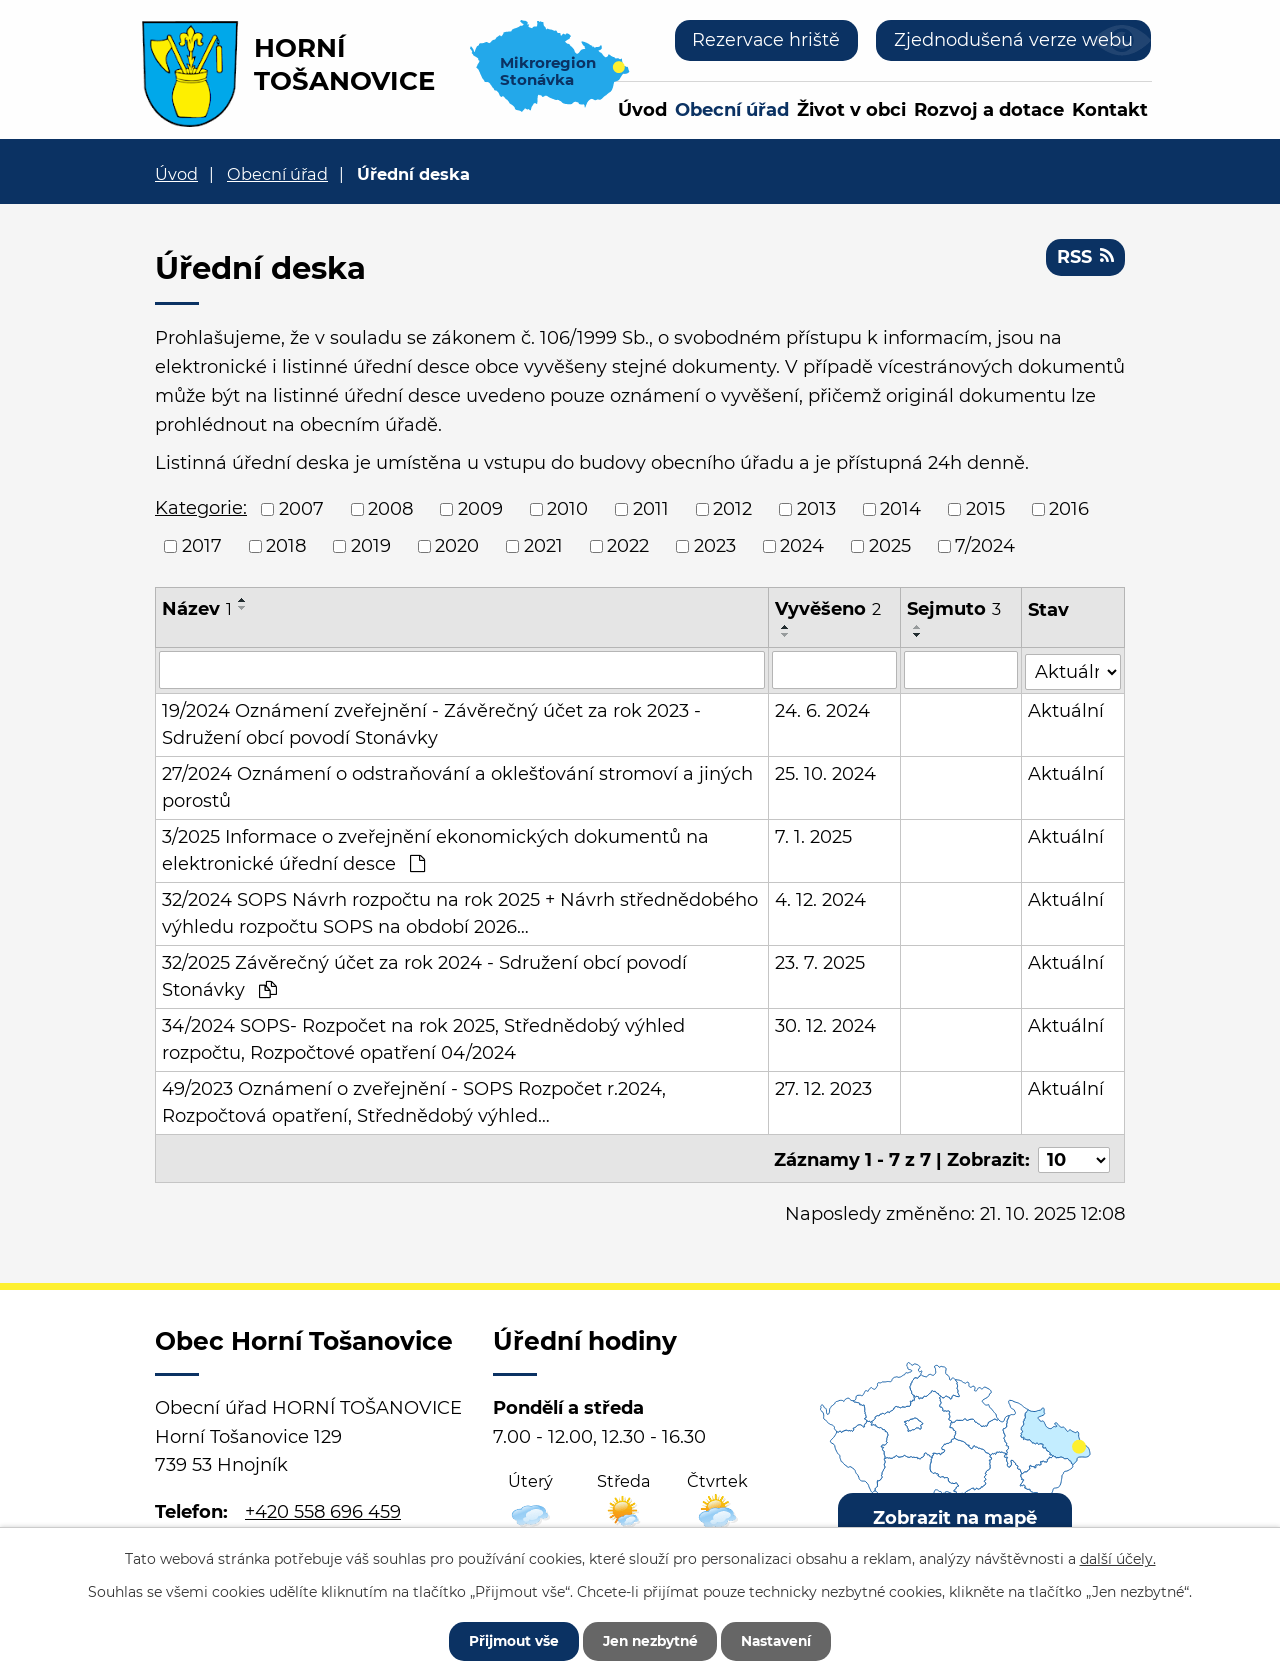 This screenshot has width=1280, height=1680. Describe the element at coordinates (651, 509) in the screenshot. I see `2011` at that location.